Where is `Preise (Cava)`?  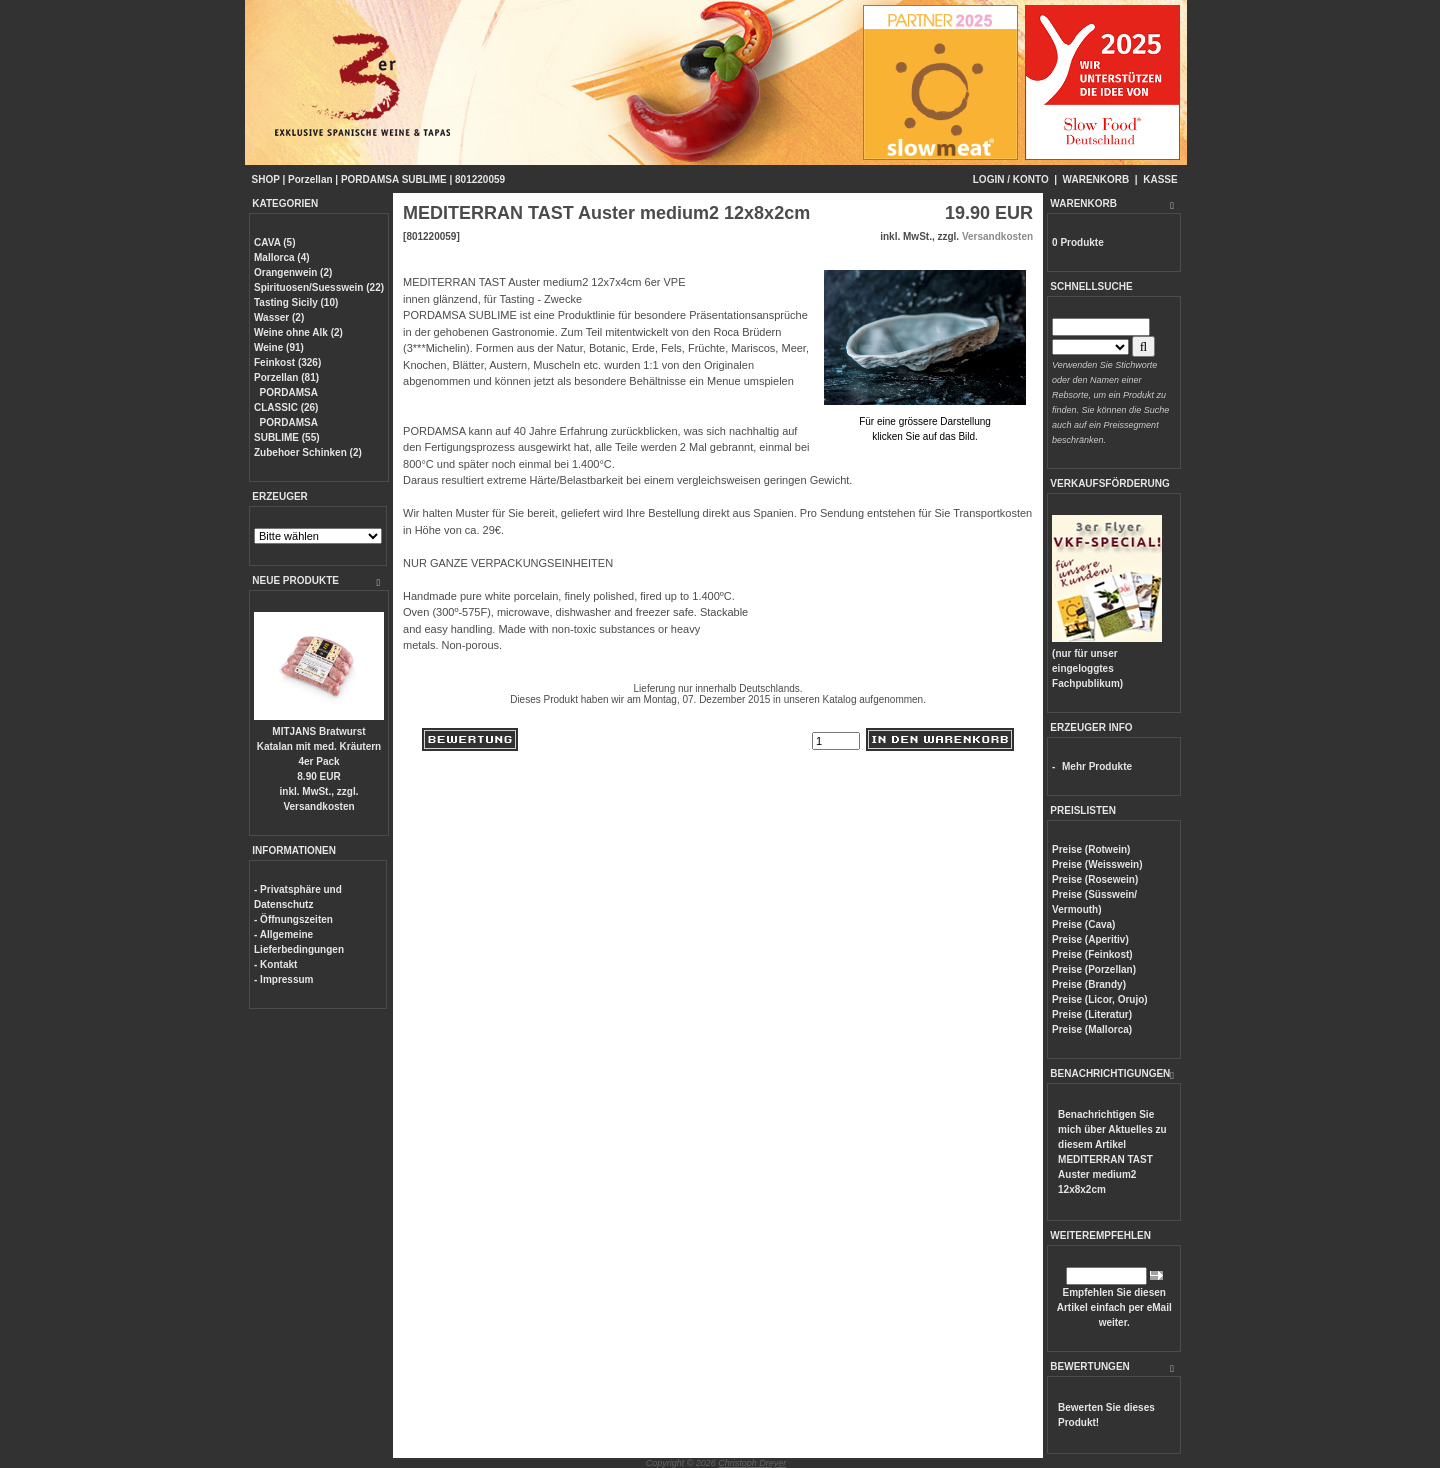 Preise (Cava) is located at coordinates (1083, 924).